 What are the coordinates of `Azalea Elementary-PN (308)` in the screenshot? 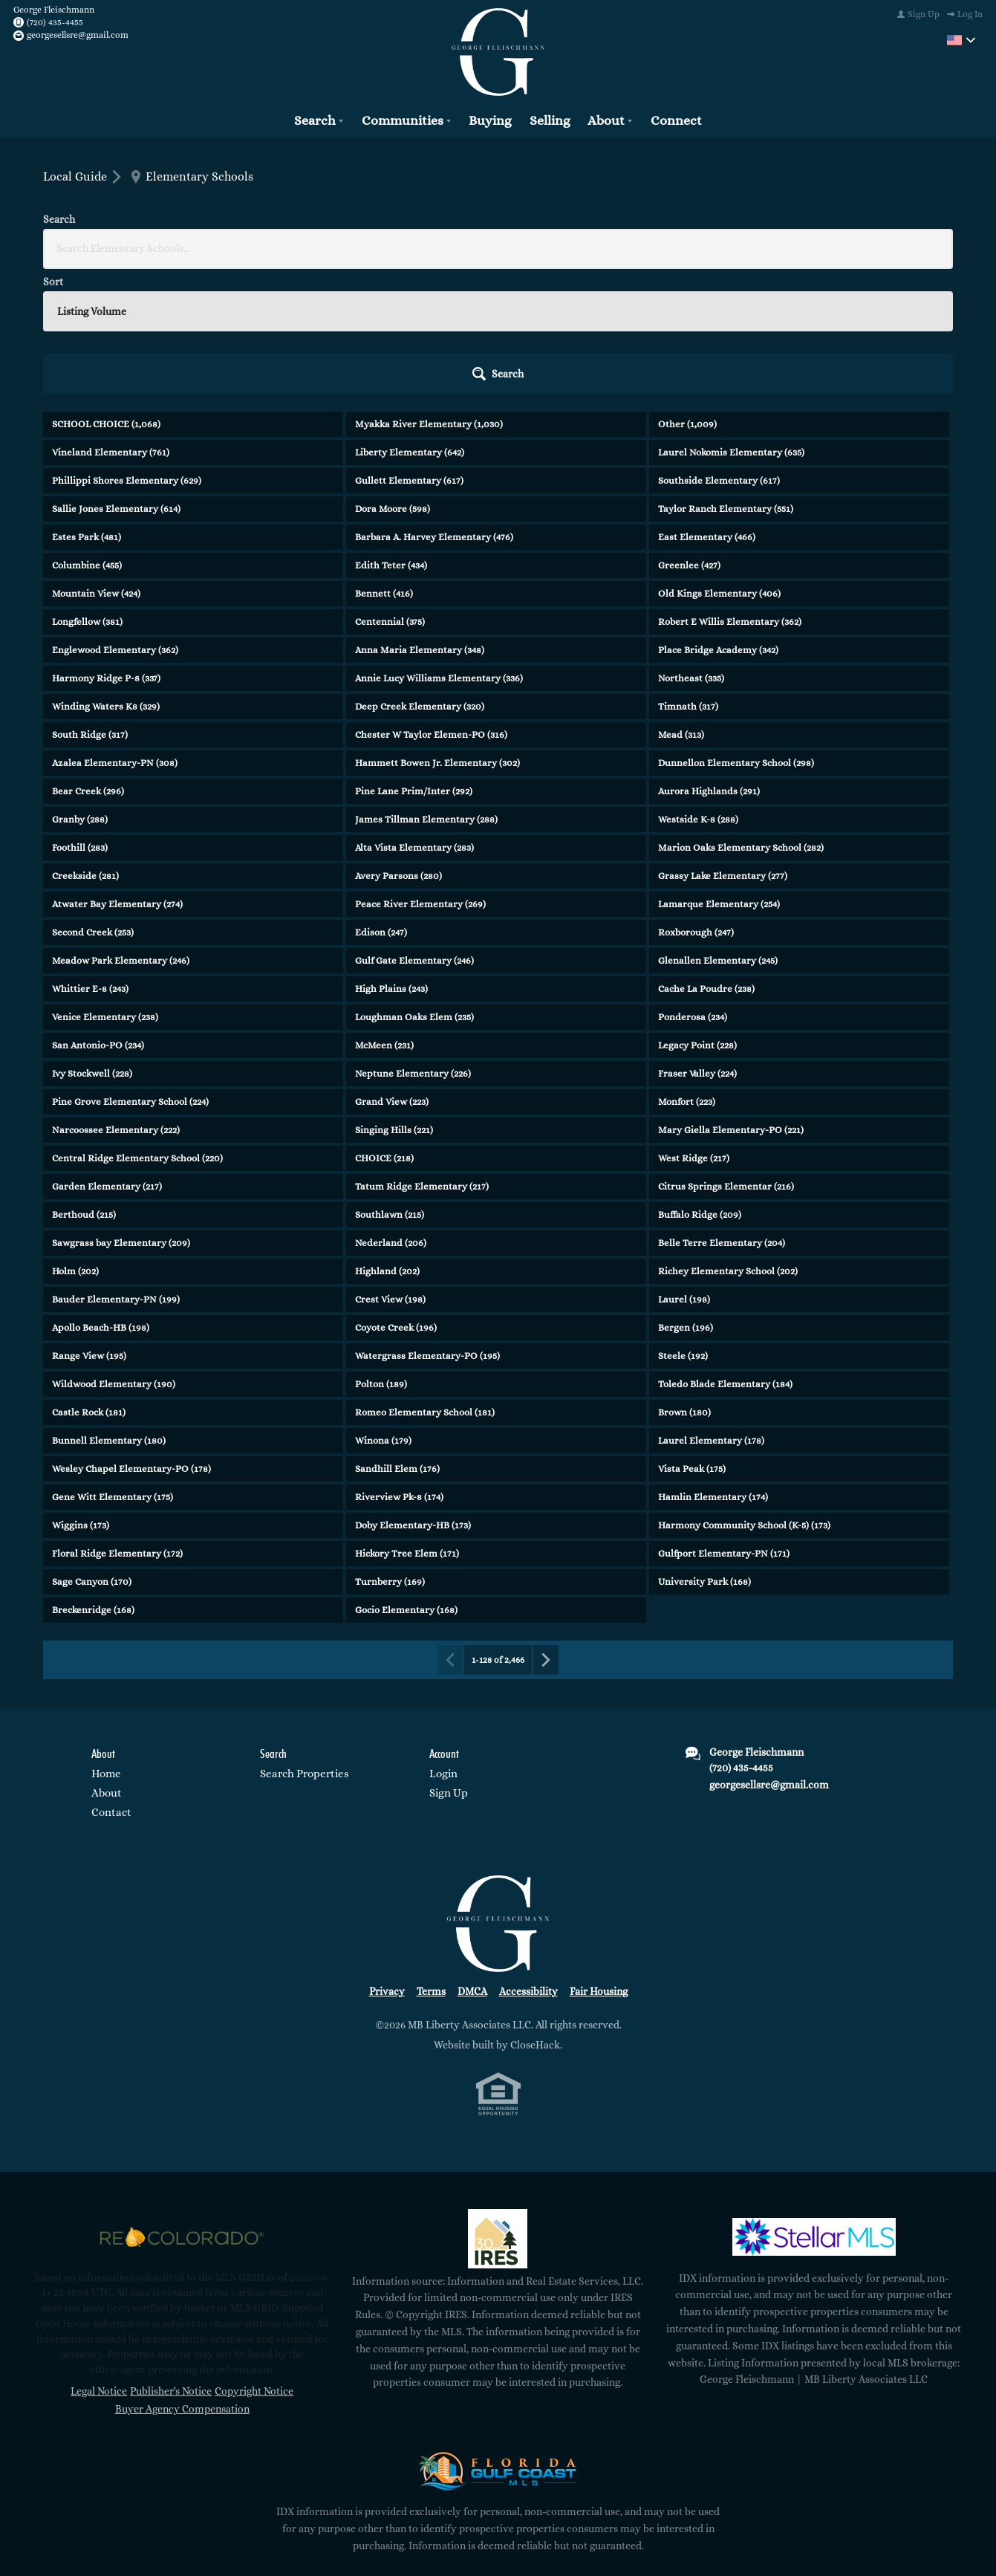 It's located at (115, 632).